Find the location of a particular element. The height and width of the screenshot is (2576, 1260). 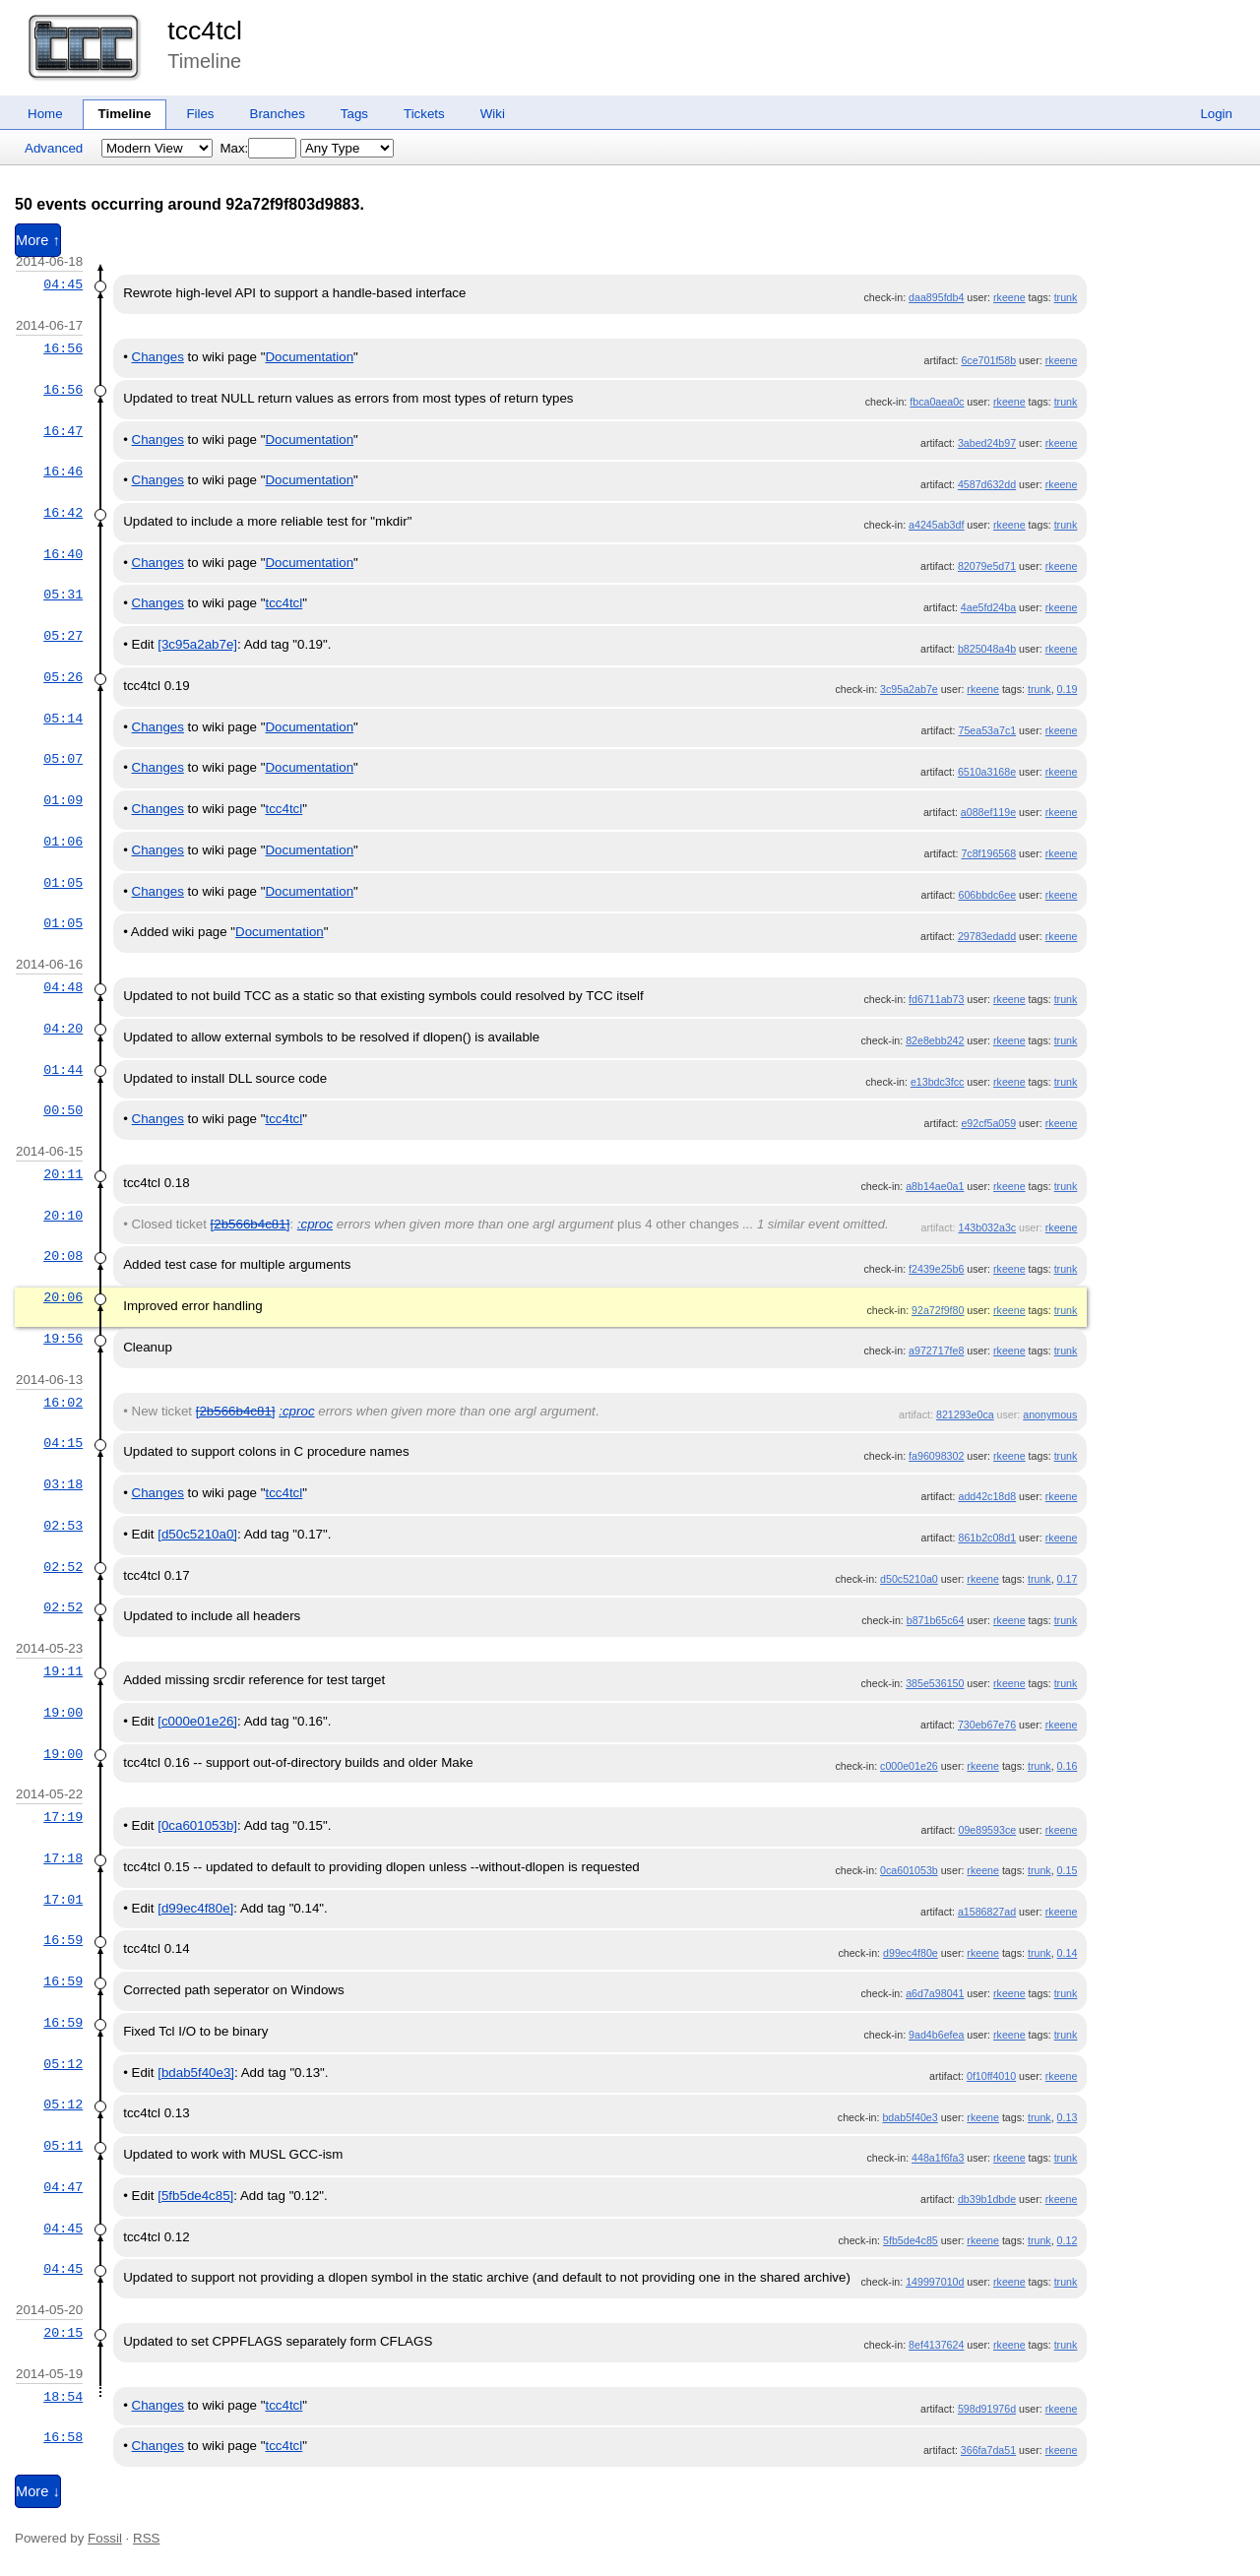

04:45 is located at coordinates (63, 284).